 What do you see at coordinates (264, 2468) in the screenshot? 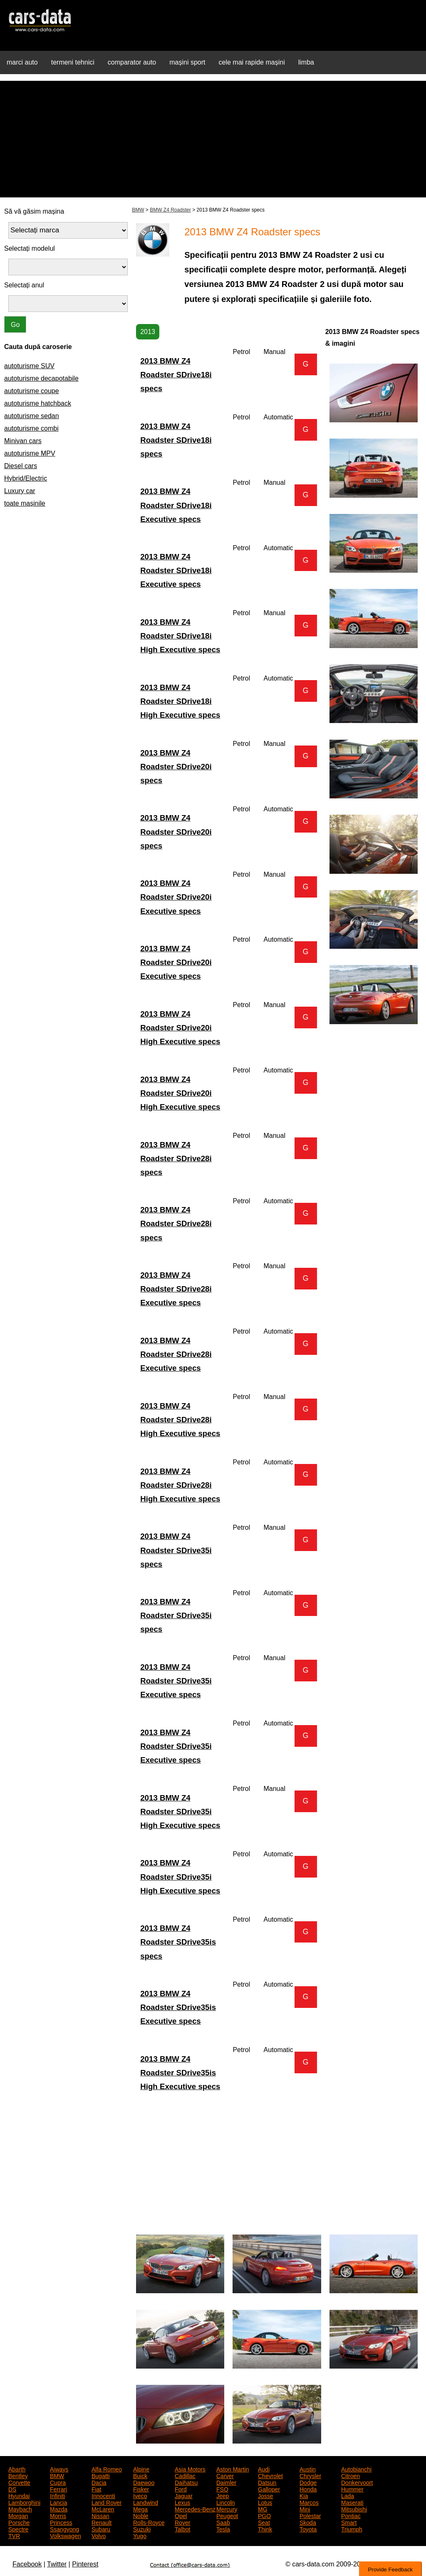
I see `Audi` at bounding box center [264, 2468].